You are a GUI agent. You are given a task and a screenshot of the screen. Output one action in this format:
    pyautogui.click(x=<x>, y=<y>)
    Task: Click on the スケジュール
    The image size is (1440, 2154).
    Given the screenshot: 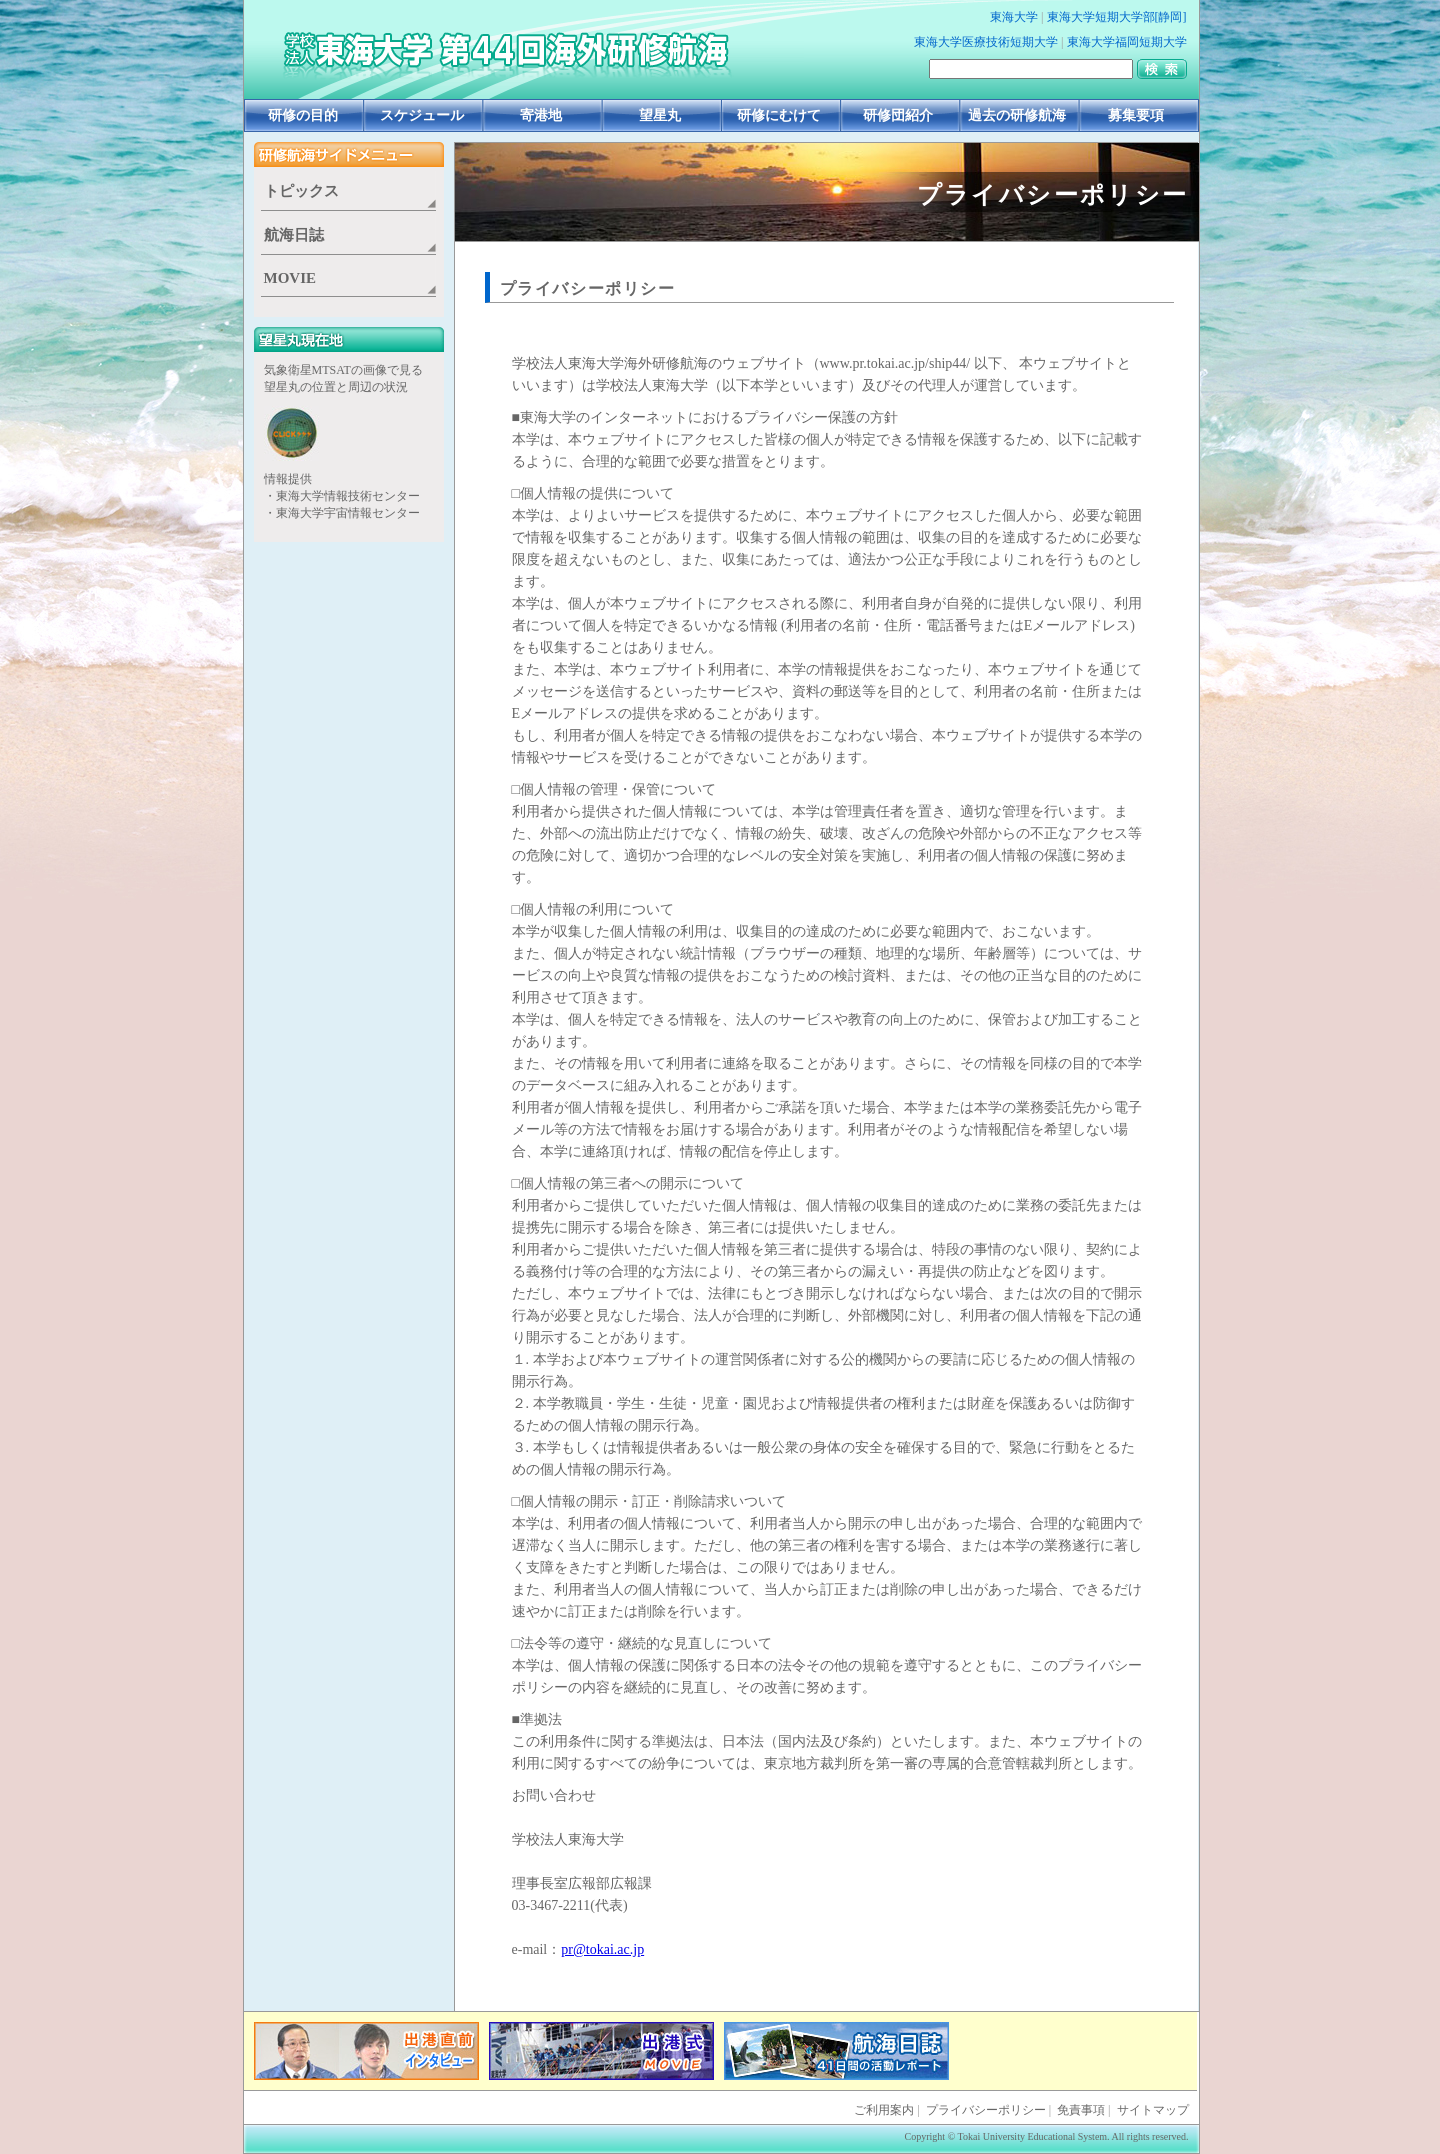 What is the action you would take?
    pyautogui.click(x=422, y=115)
    